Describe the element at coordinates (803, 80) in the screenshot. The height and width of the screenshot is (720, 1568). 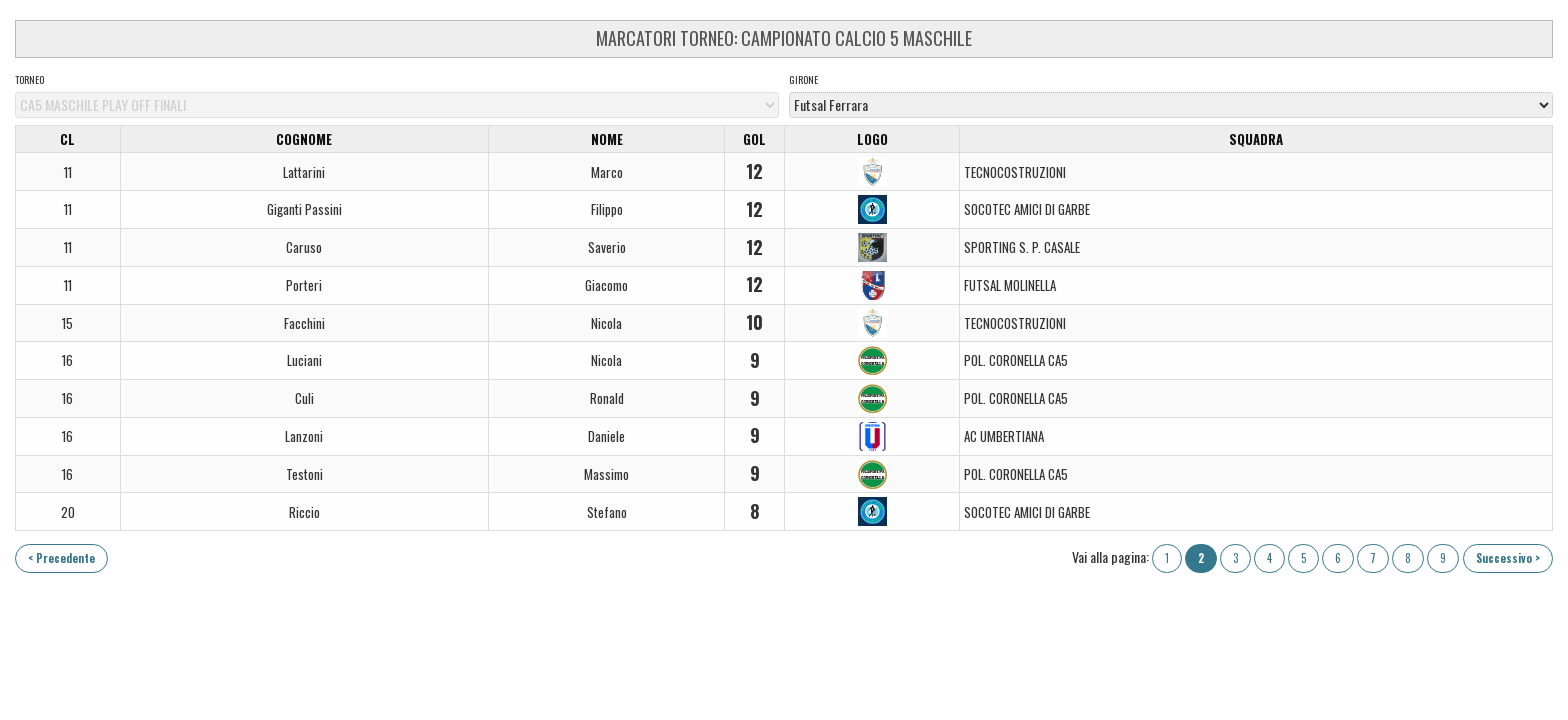
I see `Girone` at that location.